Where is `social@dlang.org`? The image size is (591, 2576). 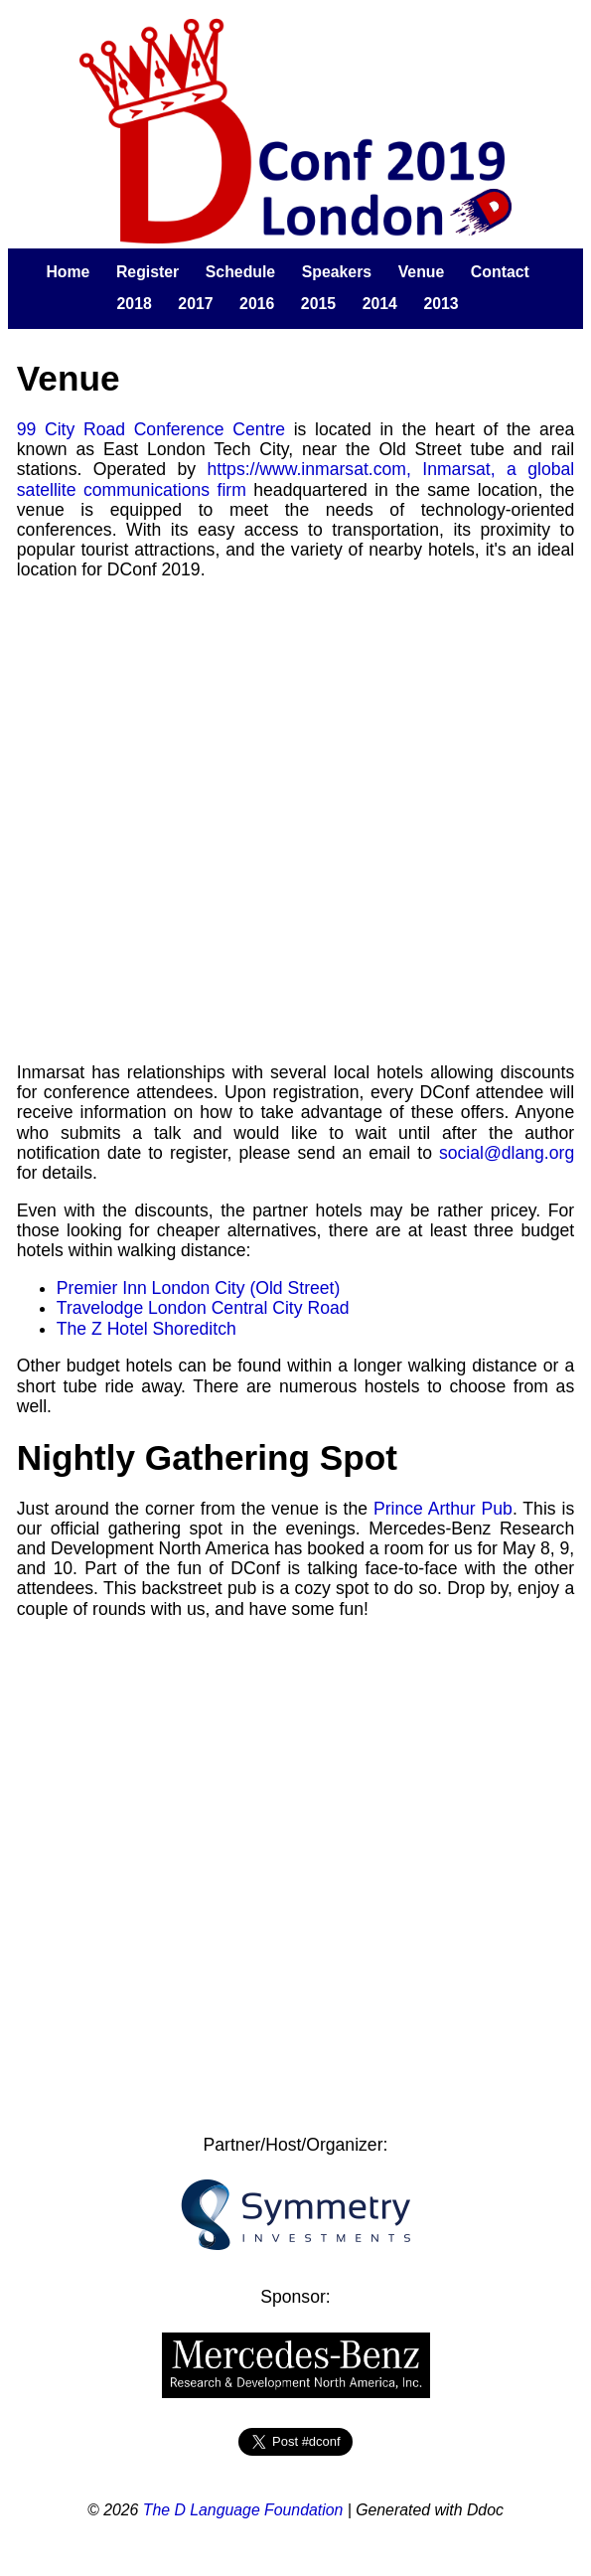 social@dlang.org is located at coordinates (506, 1153).